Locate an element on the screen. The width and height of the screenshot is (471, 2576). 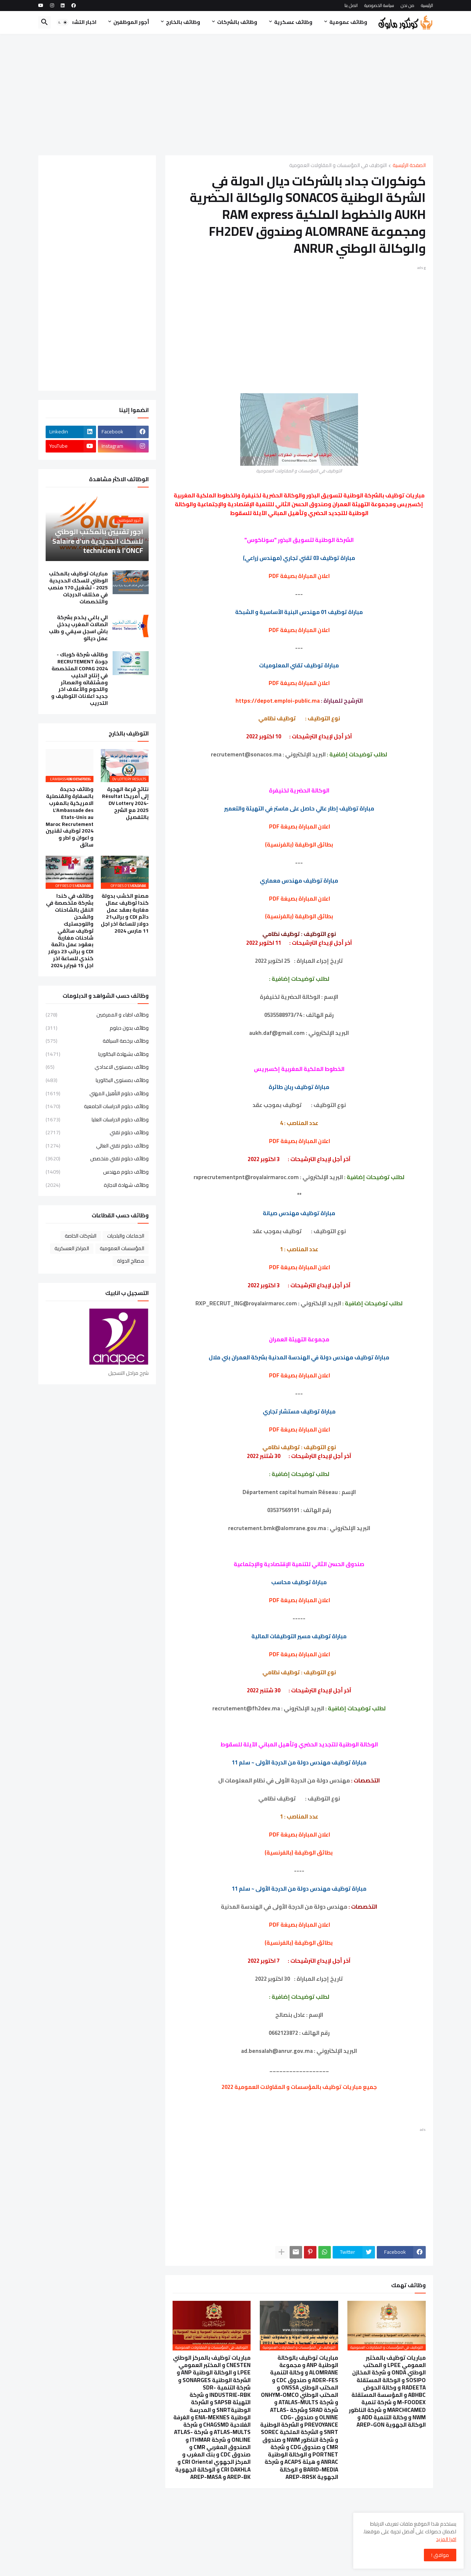
الي باغي يخدم بشركة اتصالات المغرب يدخل باش اسجل سيفي و طلب عمل ديالو is located at coordinates (78, 628).